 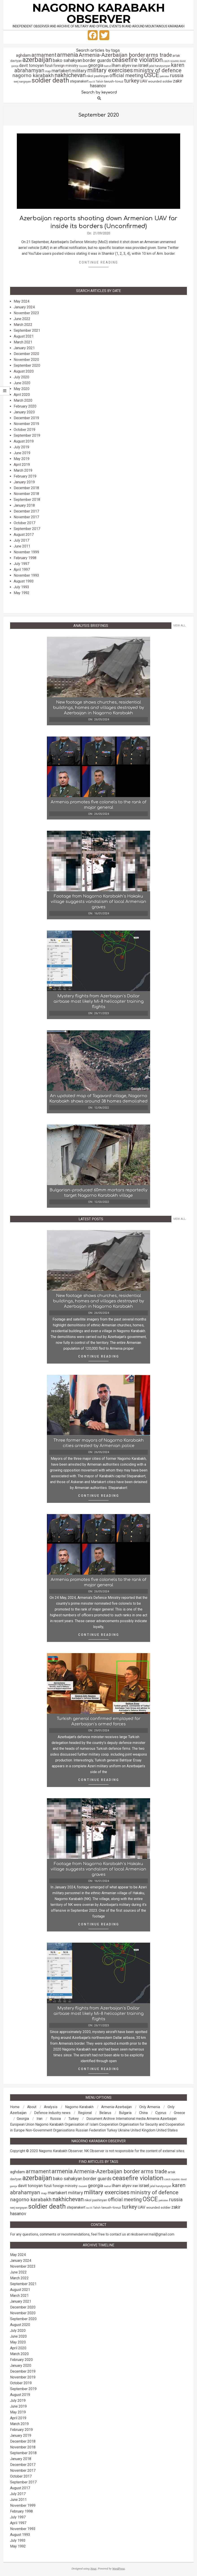 I want to click on November 2020, so click(x=26, y=359).